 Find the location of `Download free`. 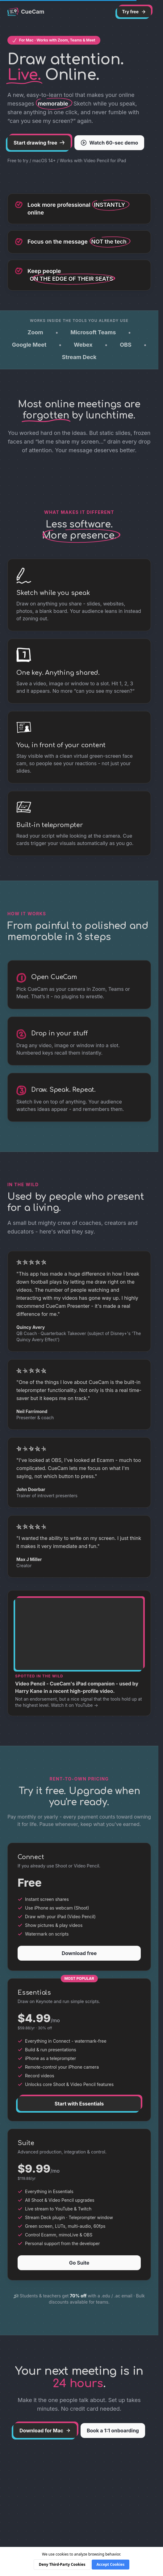

Download free is located at coordinates (79, 1953).